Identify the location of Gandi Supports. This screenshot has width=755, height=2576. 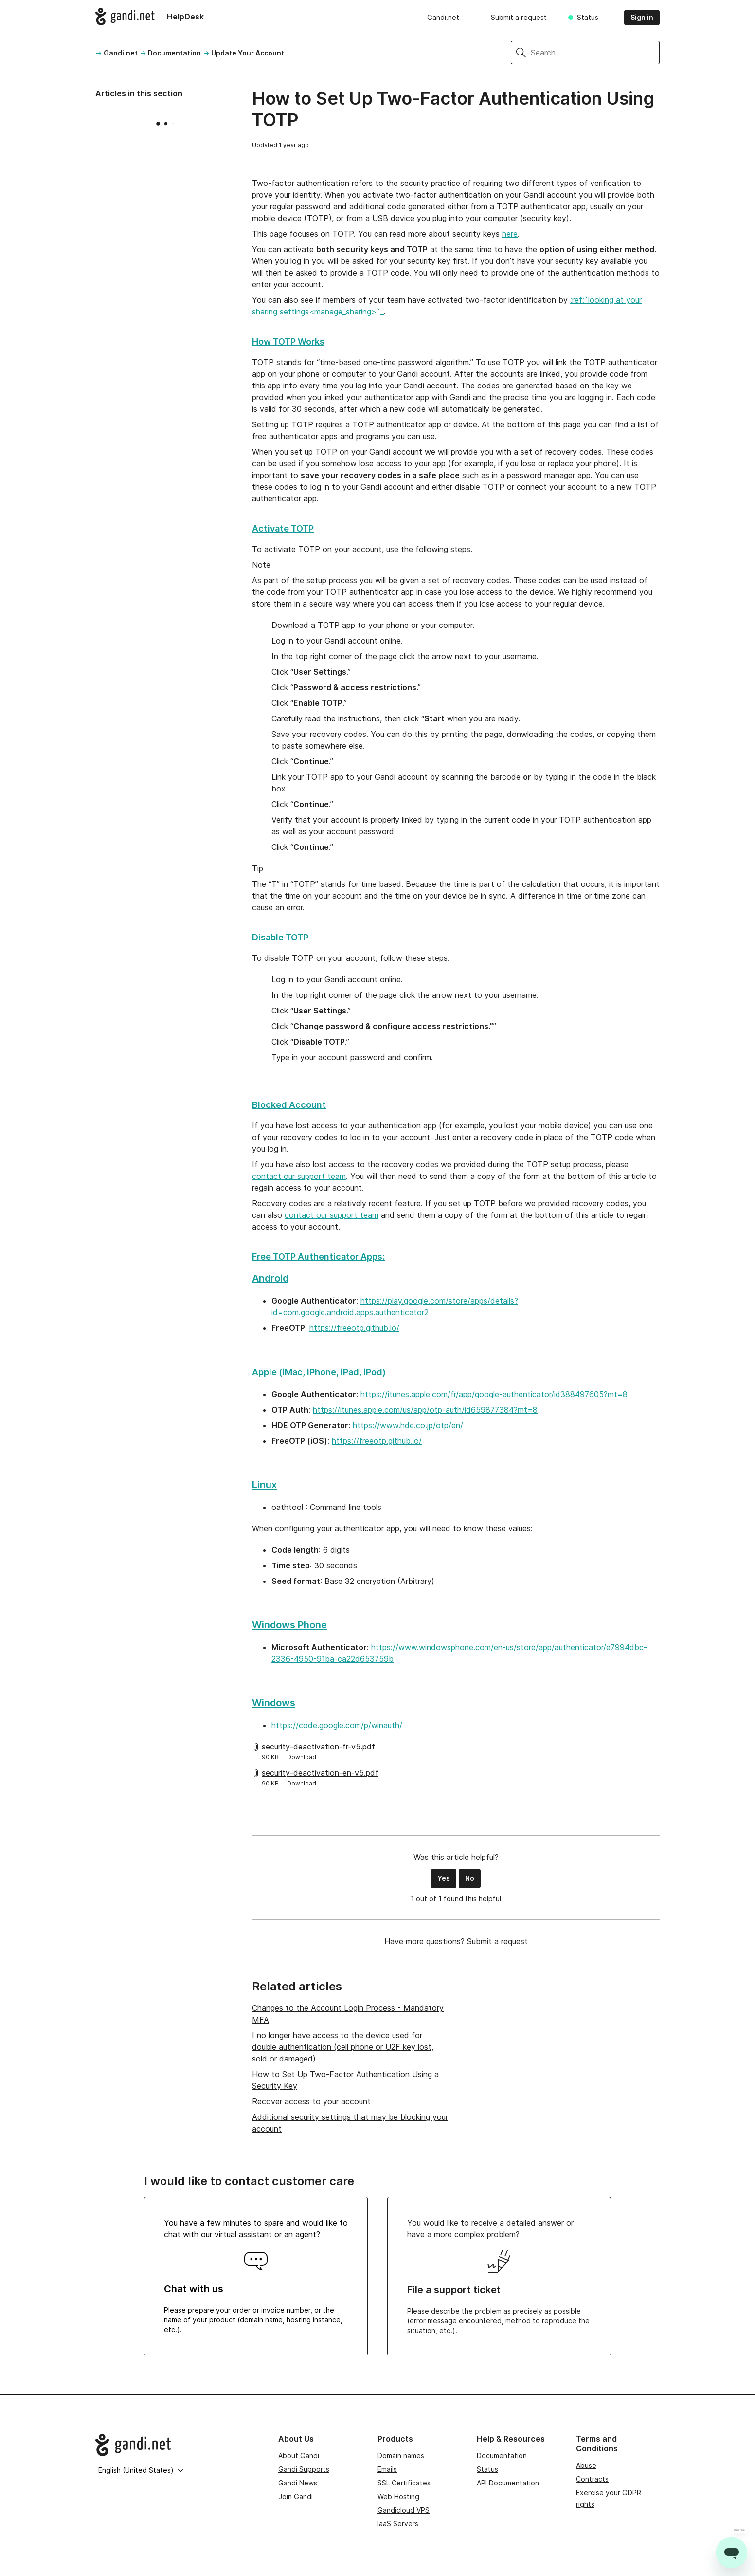
(303, 2469).